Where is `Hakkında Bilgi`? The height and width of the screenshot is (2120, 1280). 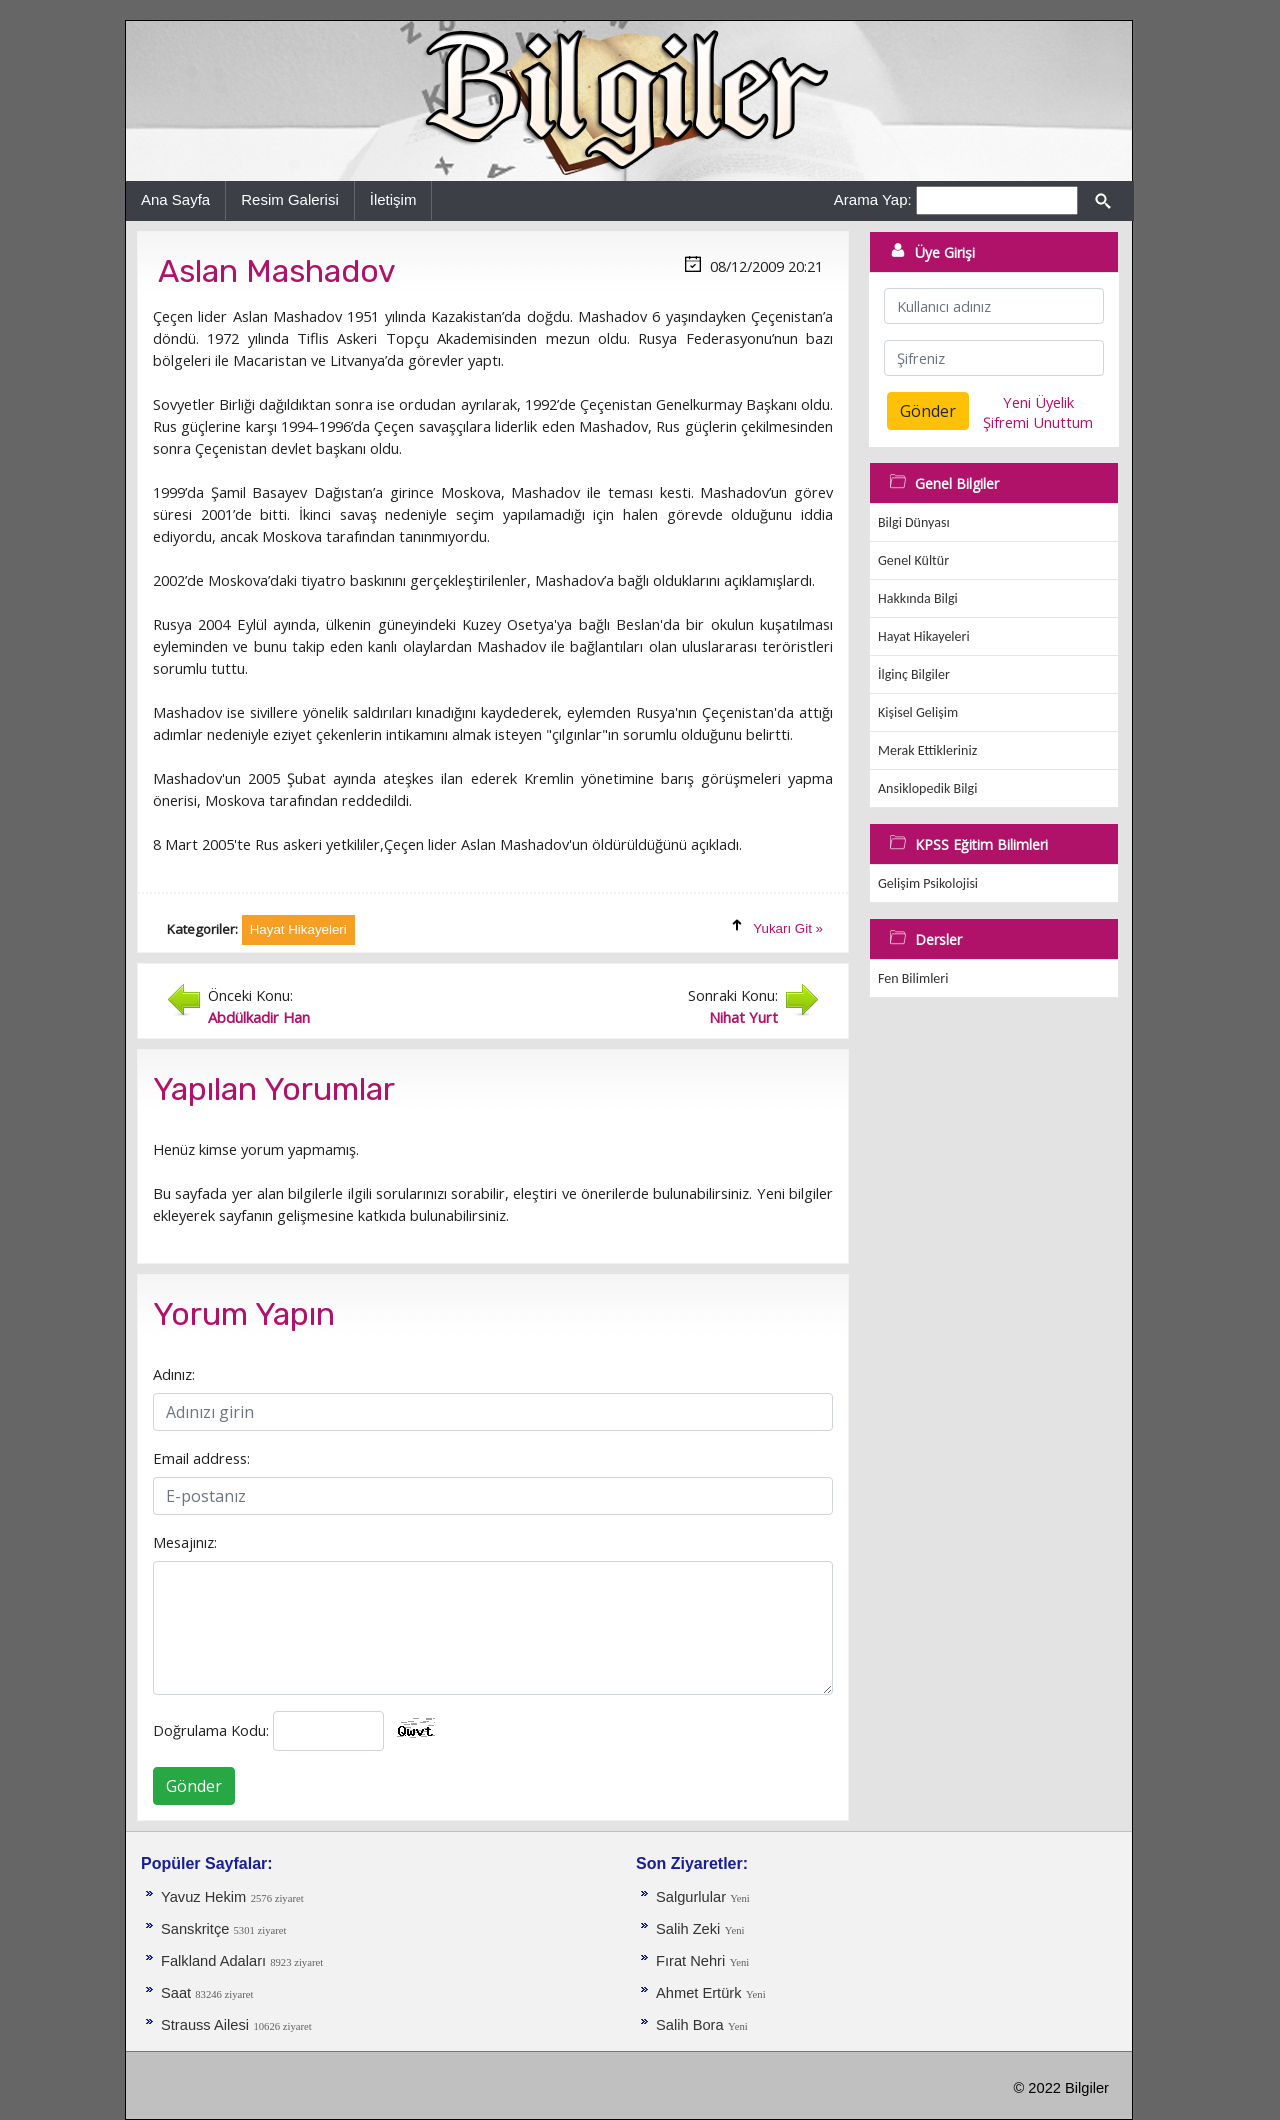 Hakkında Bilgi is located at coordinates (918, 598).